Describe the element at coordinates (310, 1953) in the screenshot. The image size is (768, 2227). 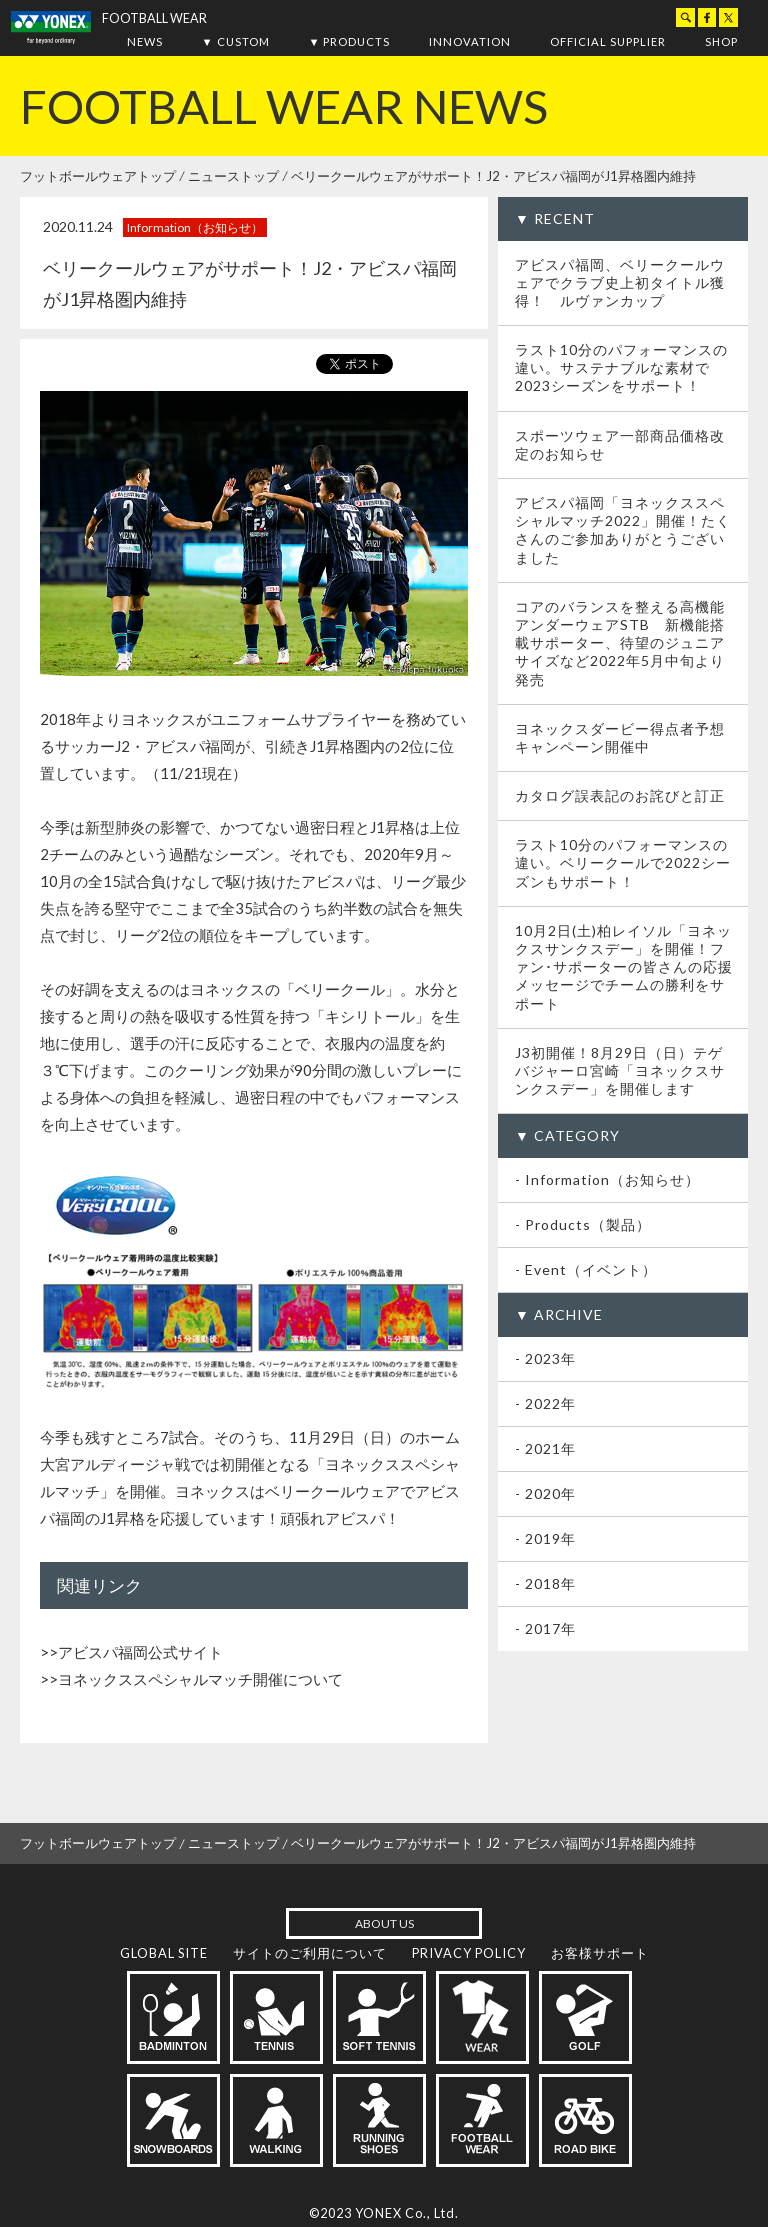
I see `サイトのご利用について` at that location.